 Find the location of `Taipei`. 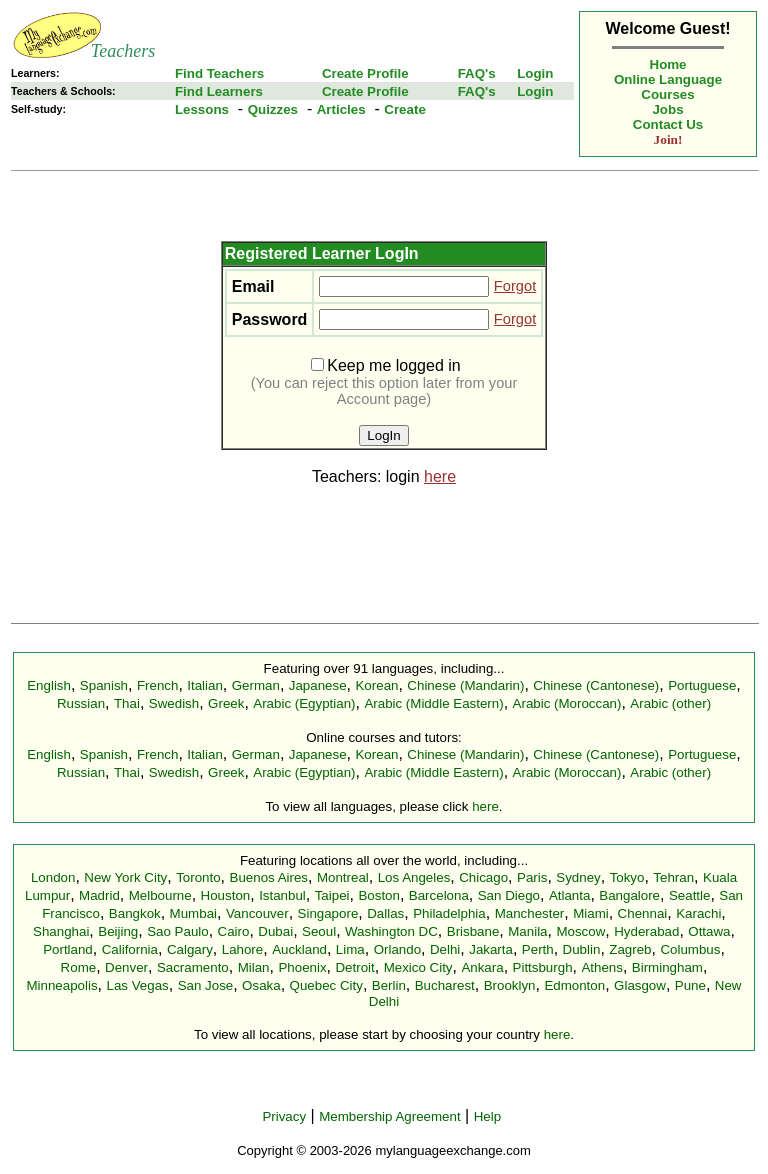

Taipei is located at coordinates (332, 895).